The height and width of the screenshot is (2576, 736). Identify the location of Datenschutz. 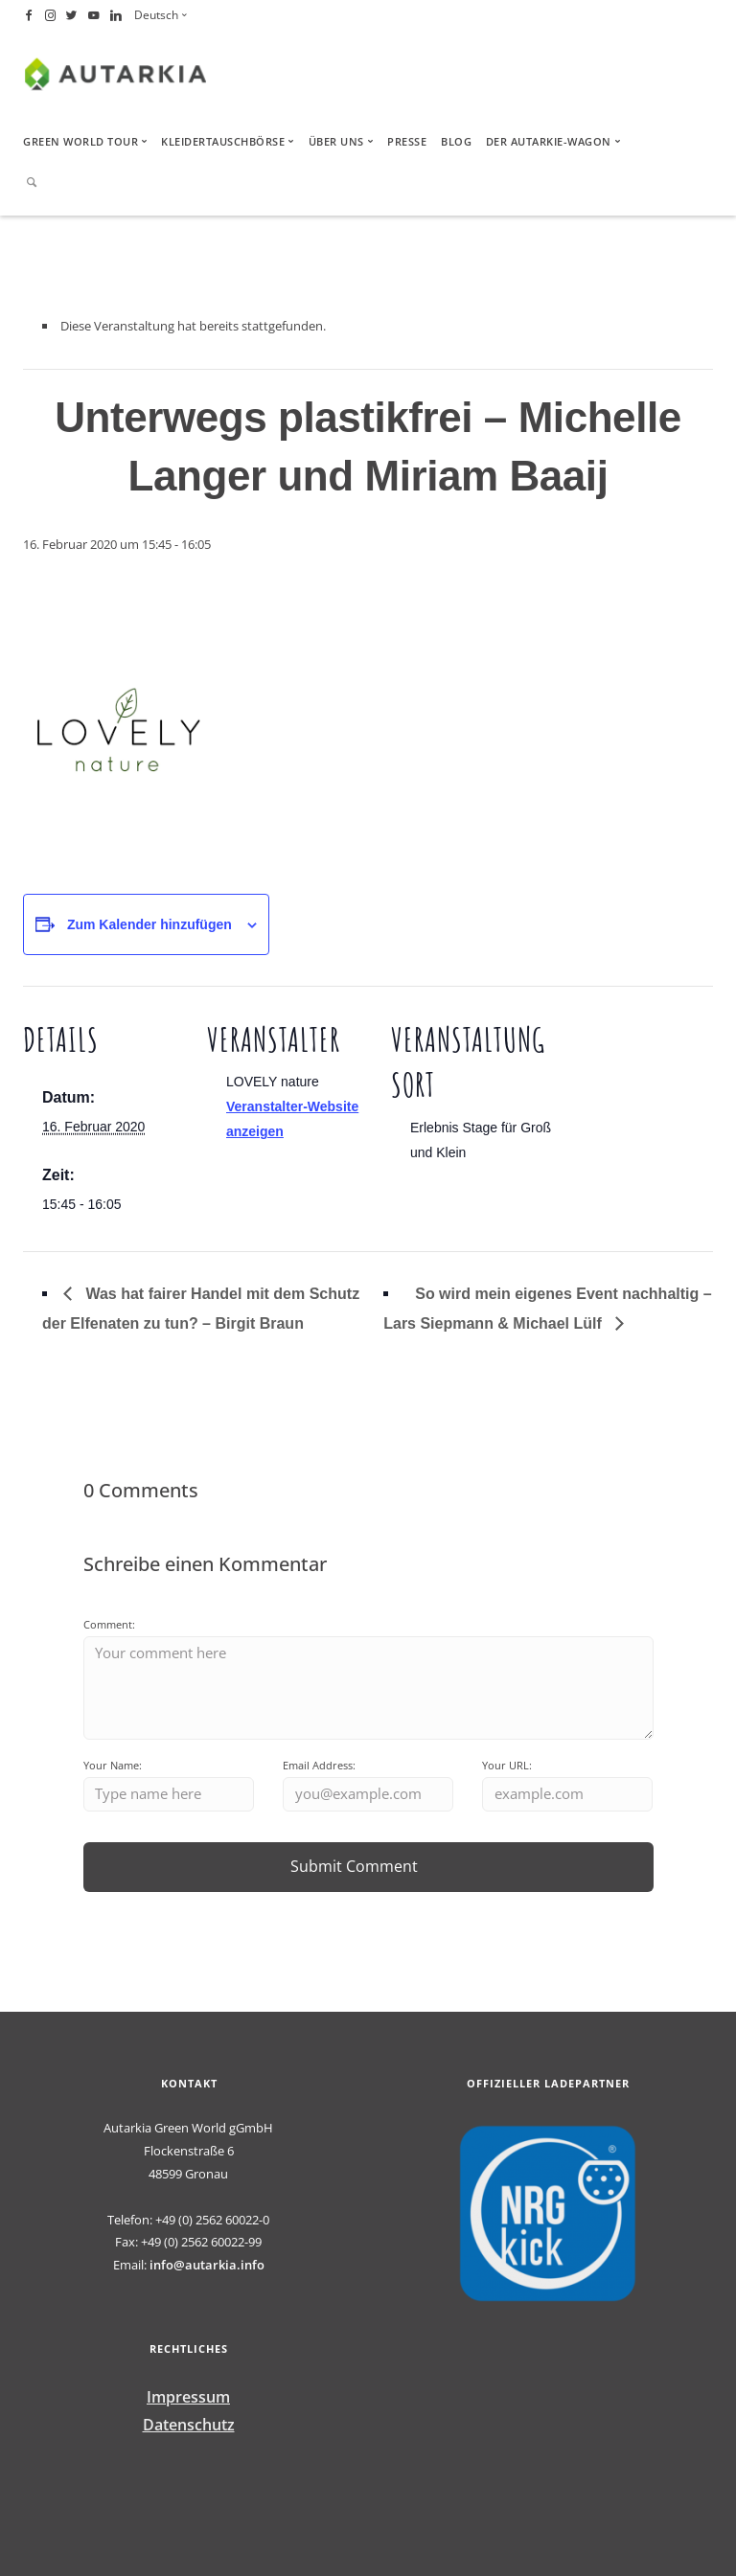
(189, 2424).